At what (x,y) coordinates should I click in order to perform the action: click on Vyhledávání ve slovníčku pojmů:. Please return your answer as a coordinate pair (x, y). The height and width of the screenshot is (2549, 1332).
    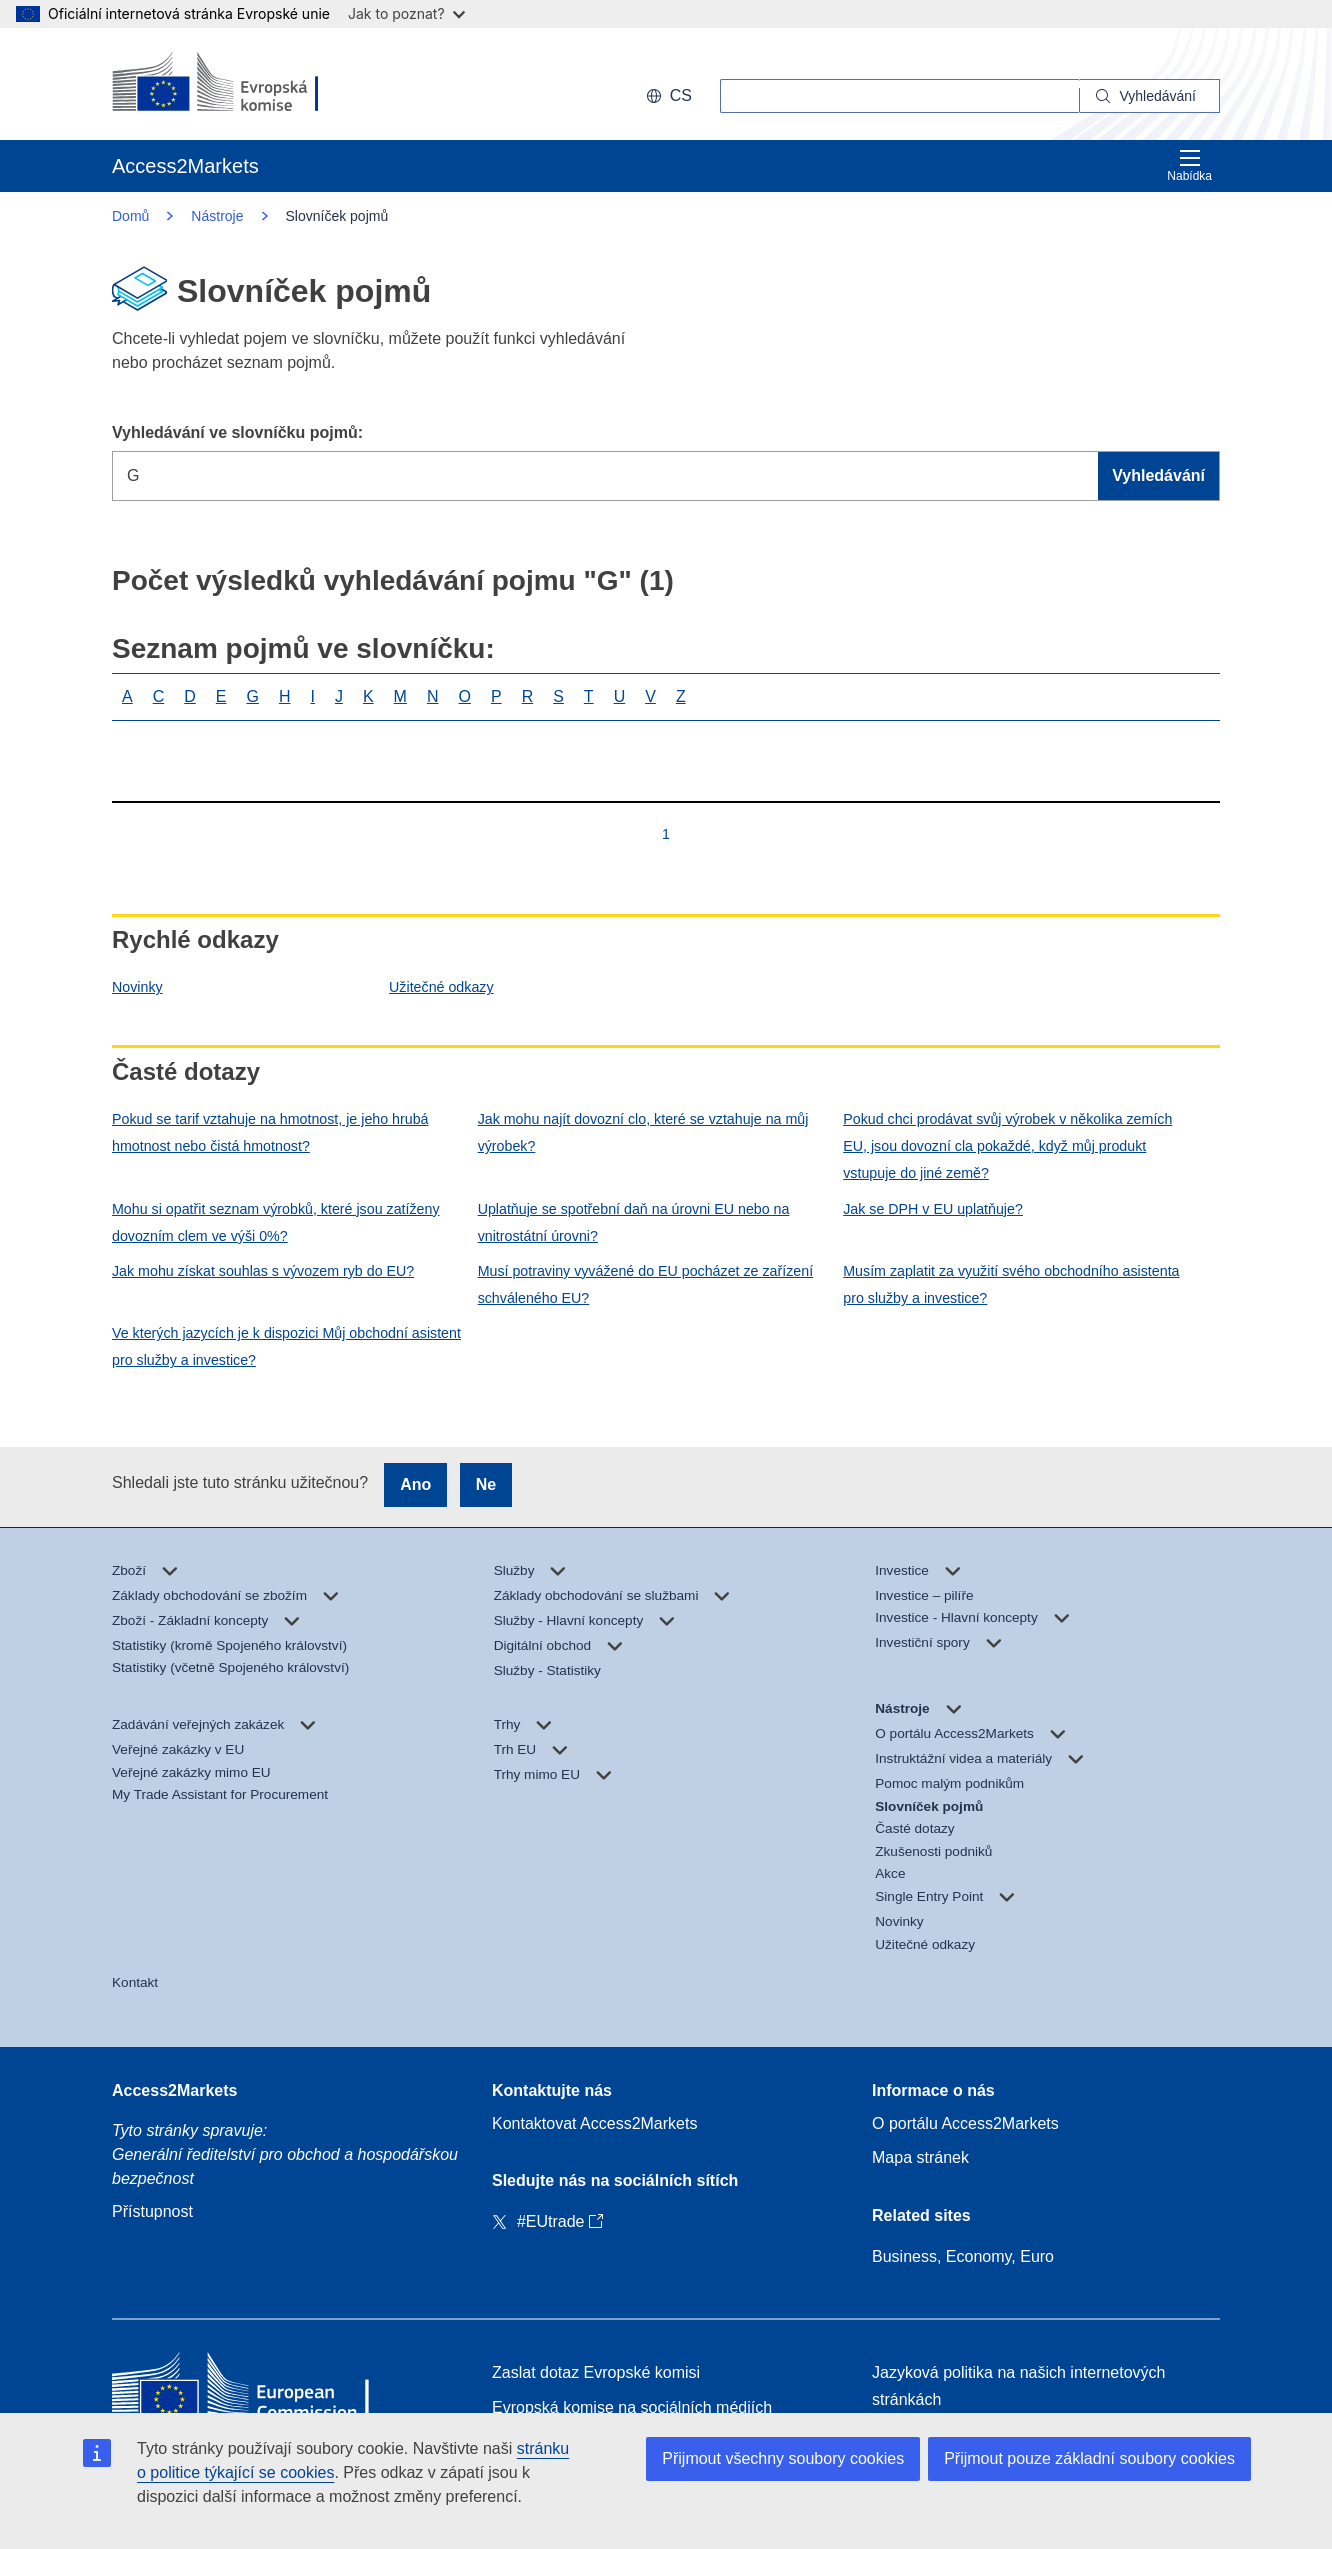
    Looking at the image, I should click on (237, 432).